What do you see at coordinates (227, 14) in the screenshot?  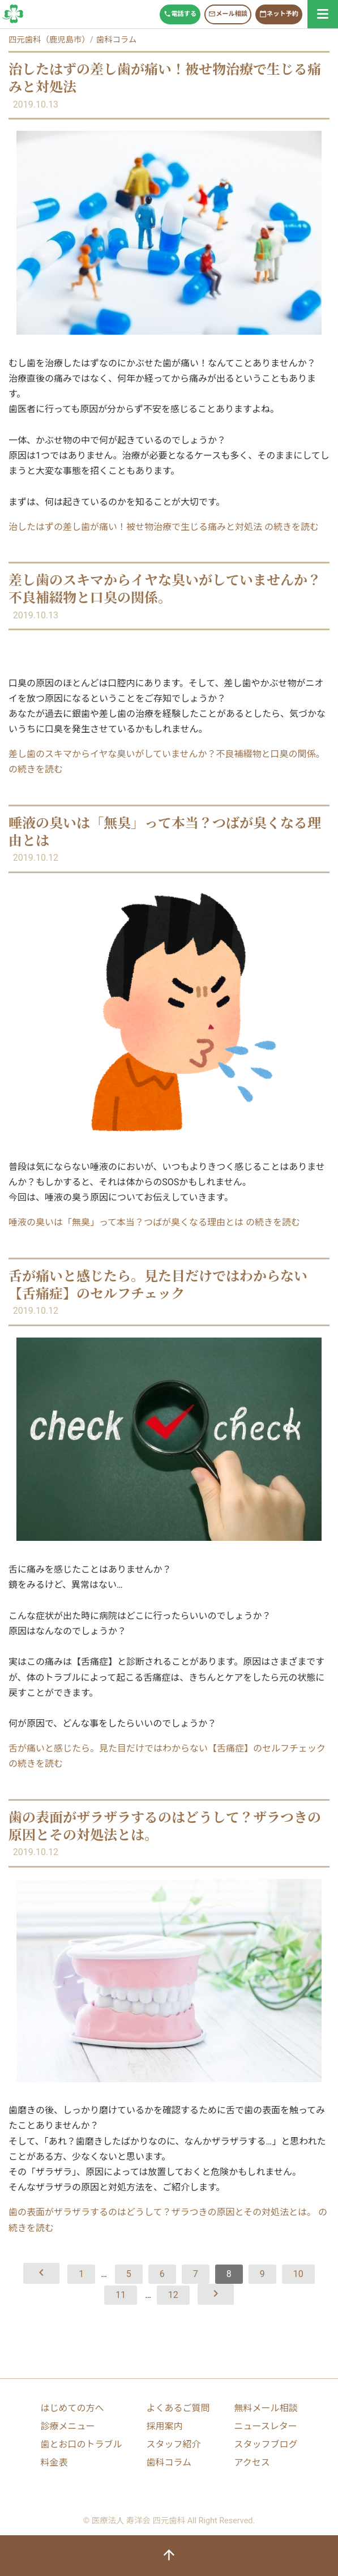 I see `メール相談` at bounding box center [227, 14].